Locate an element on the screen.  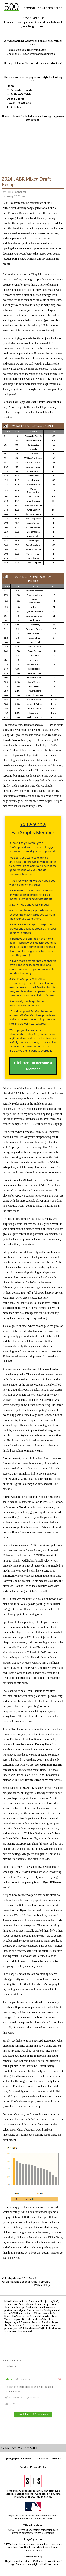
TangoTiger.com is located at coordinates (33, 2539).